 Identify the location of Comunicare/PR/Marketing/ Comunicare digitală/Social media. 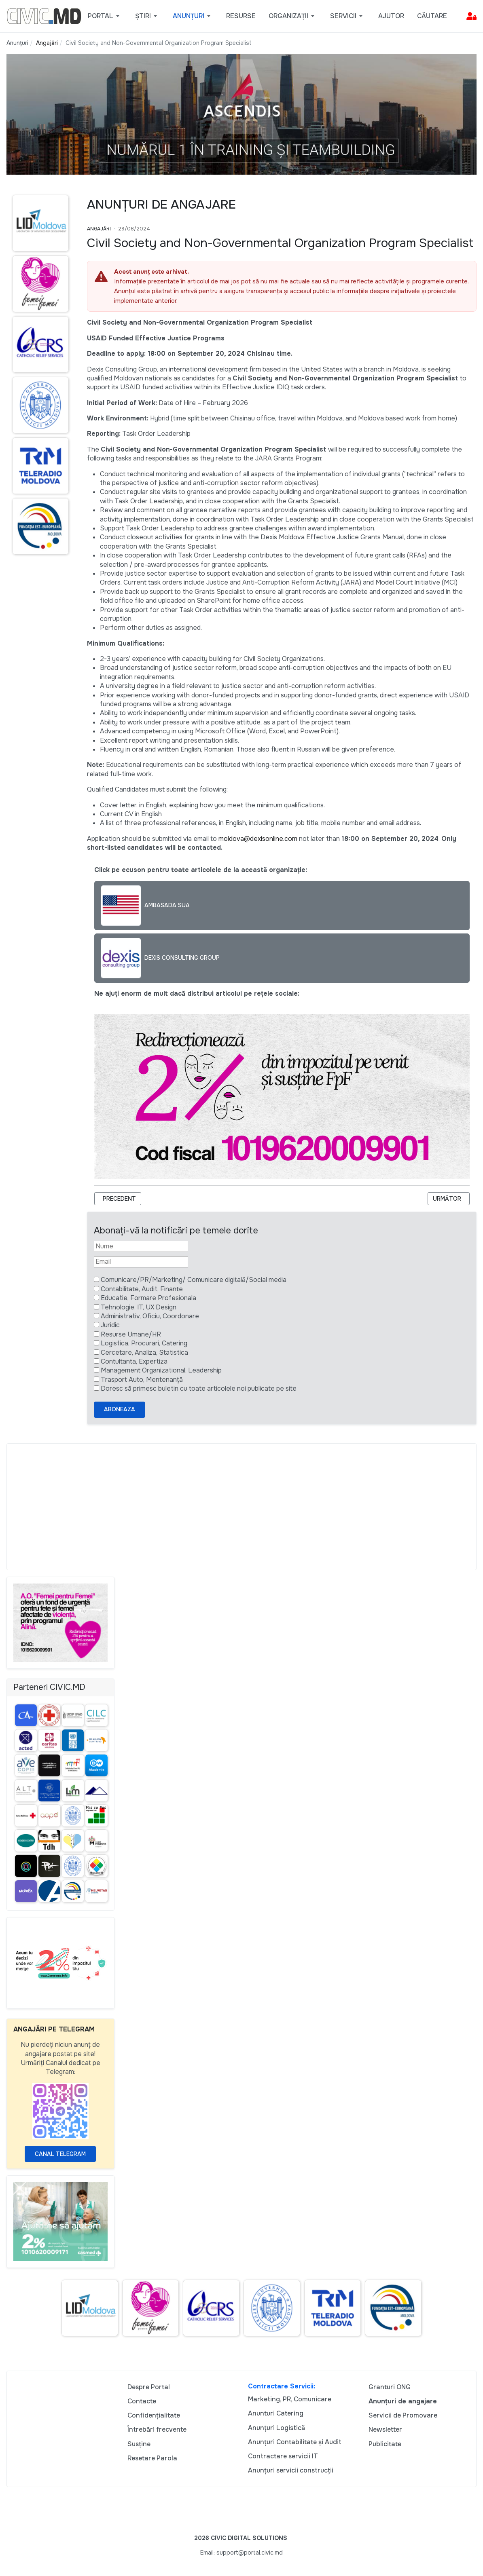
(193, 1279).